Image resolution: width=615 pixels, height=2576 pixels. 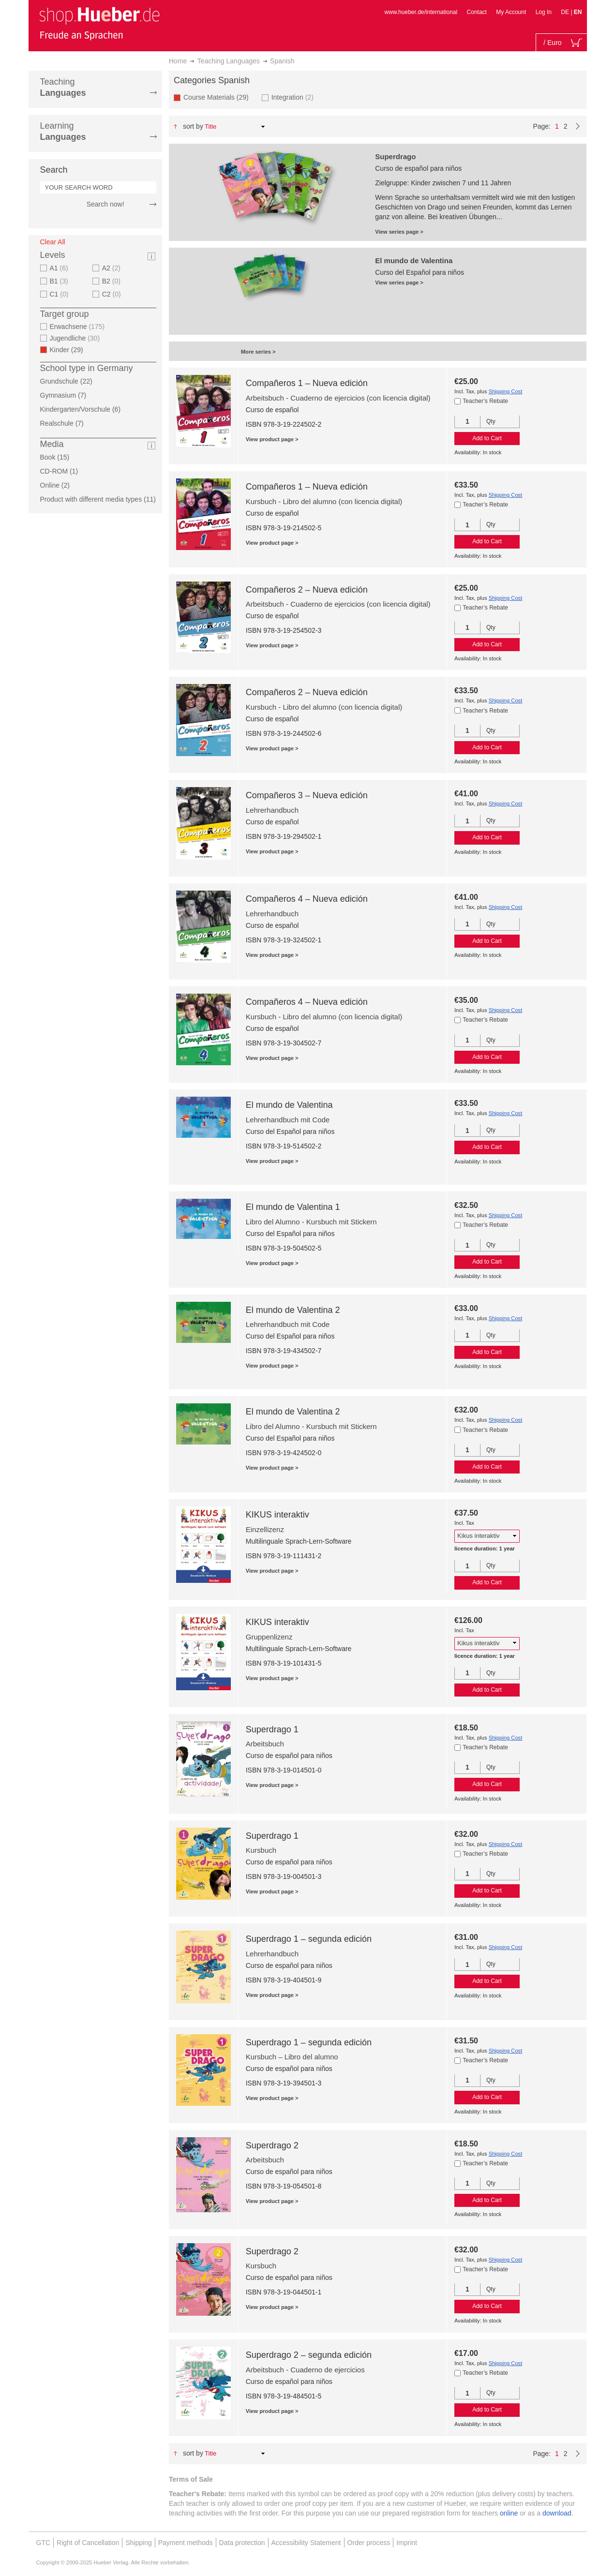 I want to click on Search now!, so click(x=105, y=204).